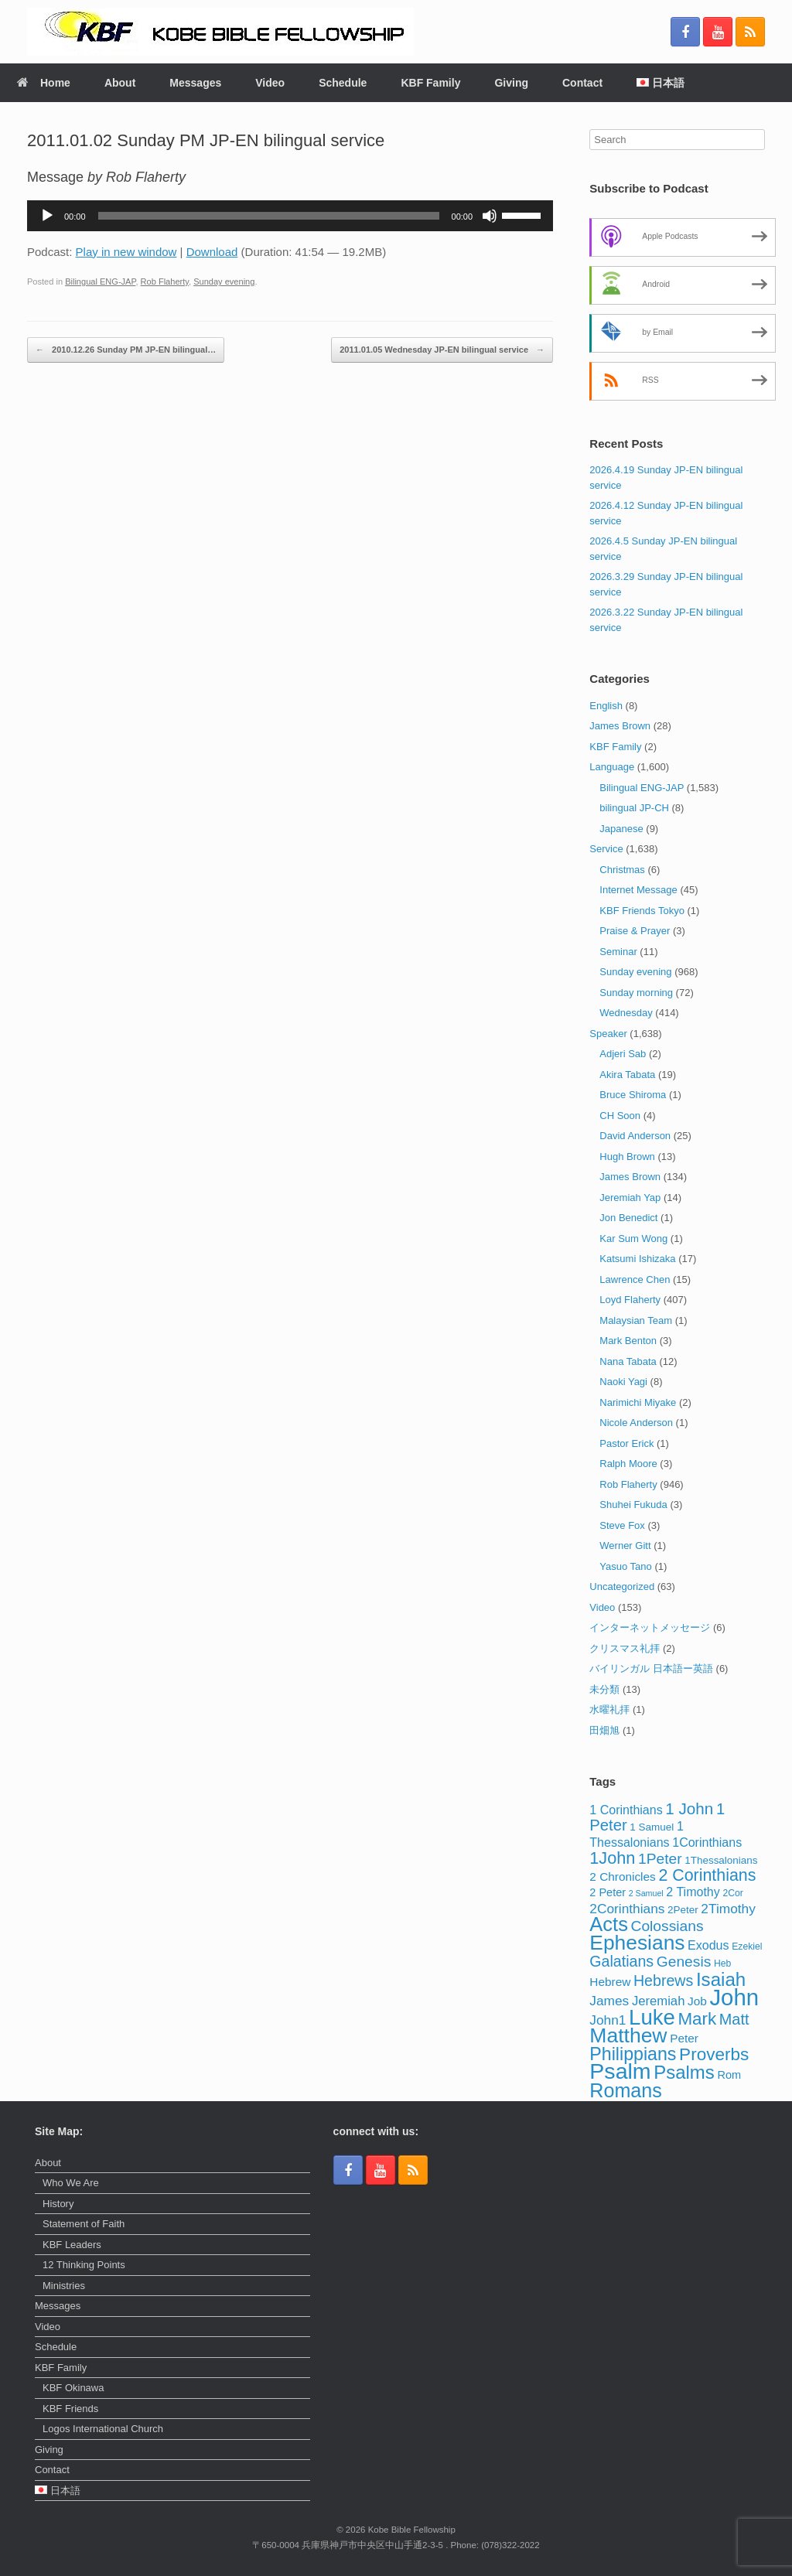  I want to click on [Play], so click(47, 215).